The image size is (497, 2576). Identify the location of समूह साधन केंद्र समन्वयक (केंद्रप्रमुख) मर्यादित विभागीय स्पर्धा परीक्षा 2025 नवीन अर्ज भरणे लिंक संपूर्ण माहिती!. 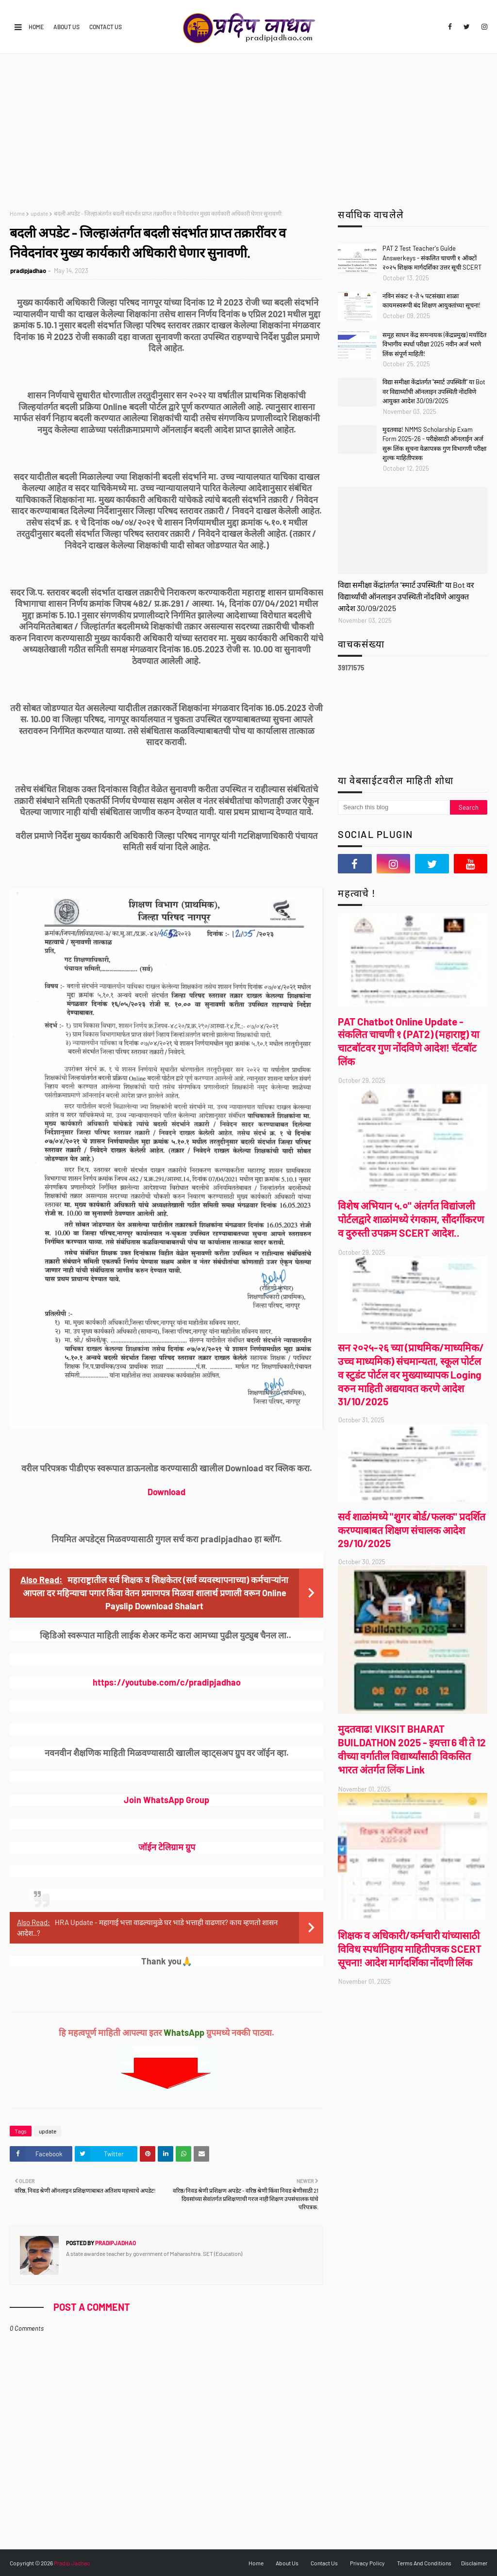
(434, 344).